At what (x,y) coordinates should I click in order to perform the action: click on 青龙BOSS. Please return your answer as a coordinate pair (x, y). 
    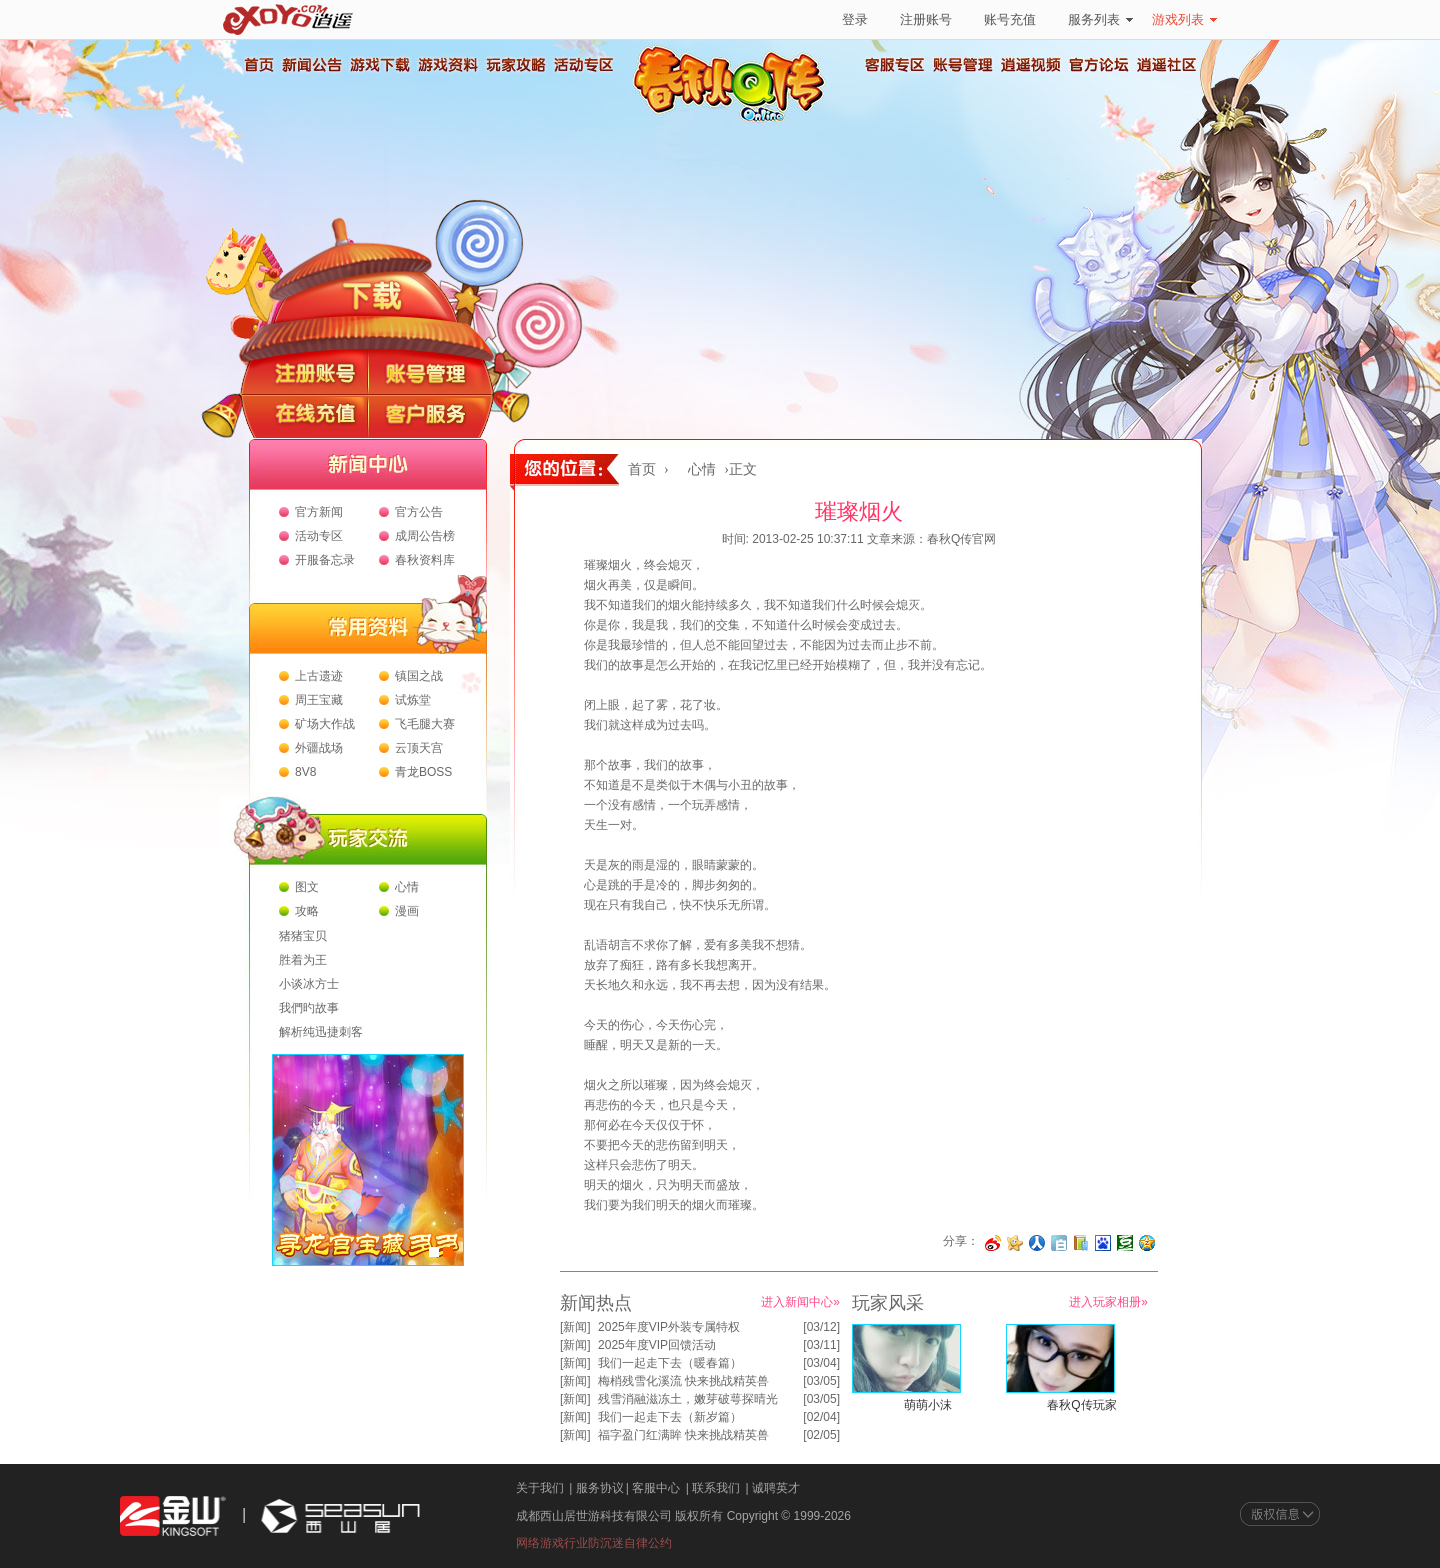
    Looking at the image, I should click on (423, 772).